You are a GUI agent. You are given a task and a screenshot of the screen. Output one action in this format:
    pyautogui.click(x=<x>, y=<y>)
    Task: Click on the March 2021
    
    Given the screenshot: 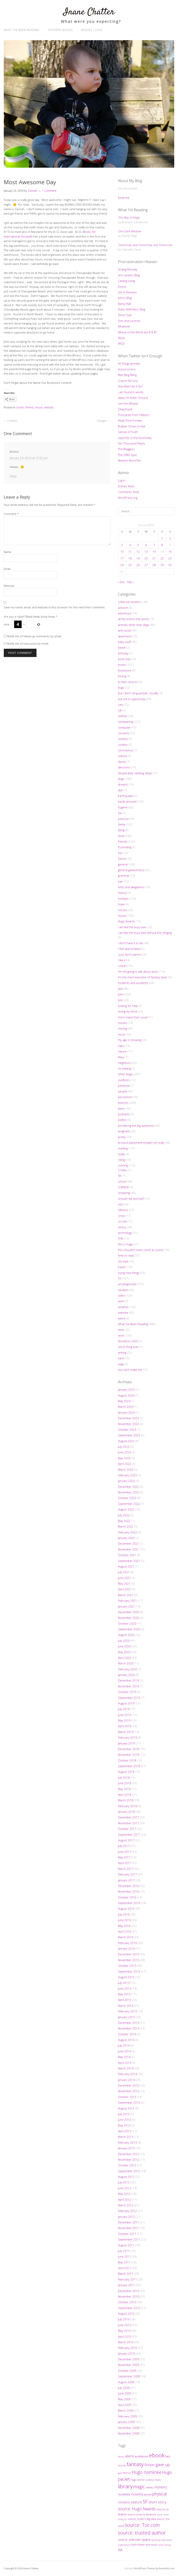 What is the action you would take?
    pyautogui.click(x=125, y=1595)
    